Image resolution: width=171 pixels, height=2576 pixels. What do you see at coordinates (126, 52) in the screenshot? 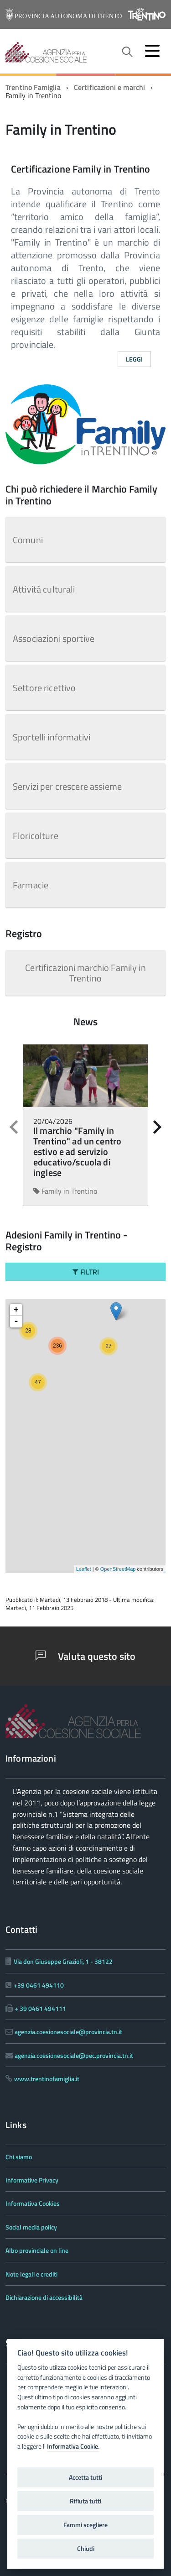
I see `[attiva il form di ricerca]` at bounding box center [126, 52].